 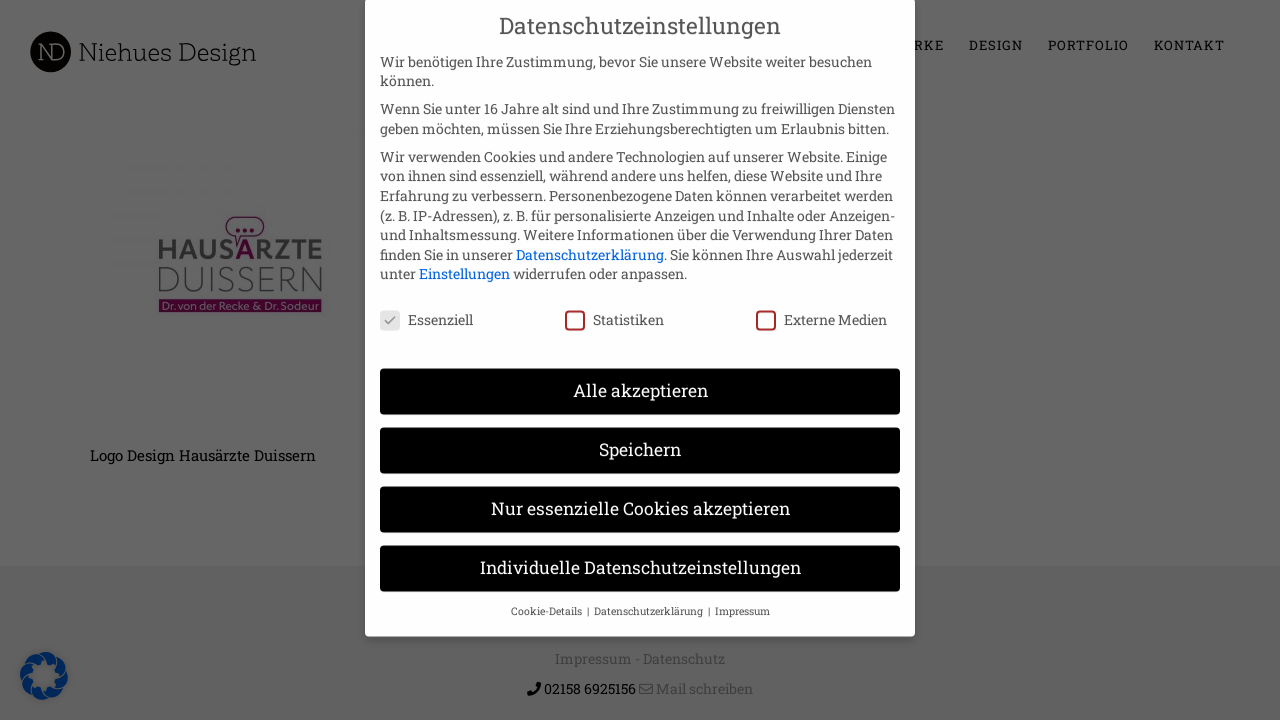 I want to click on Nur essenzielle Cookies akzeptieren [button], so click(x=640, y=488).